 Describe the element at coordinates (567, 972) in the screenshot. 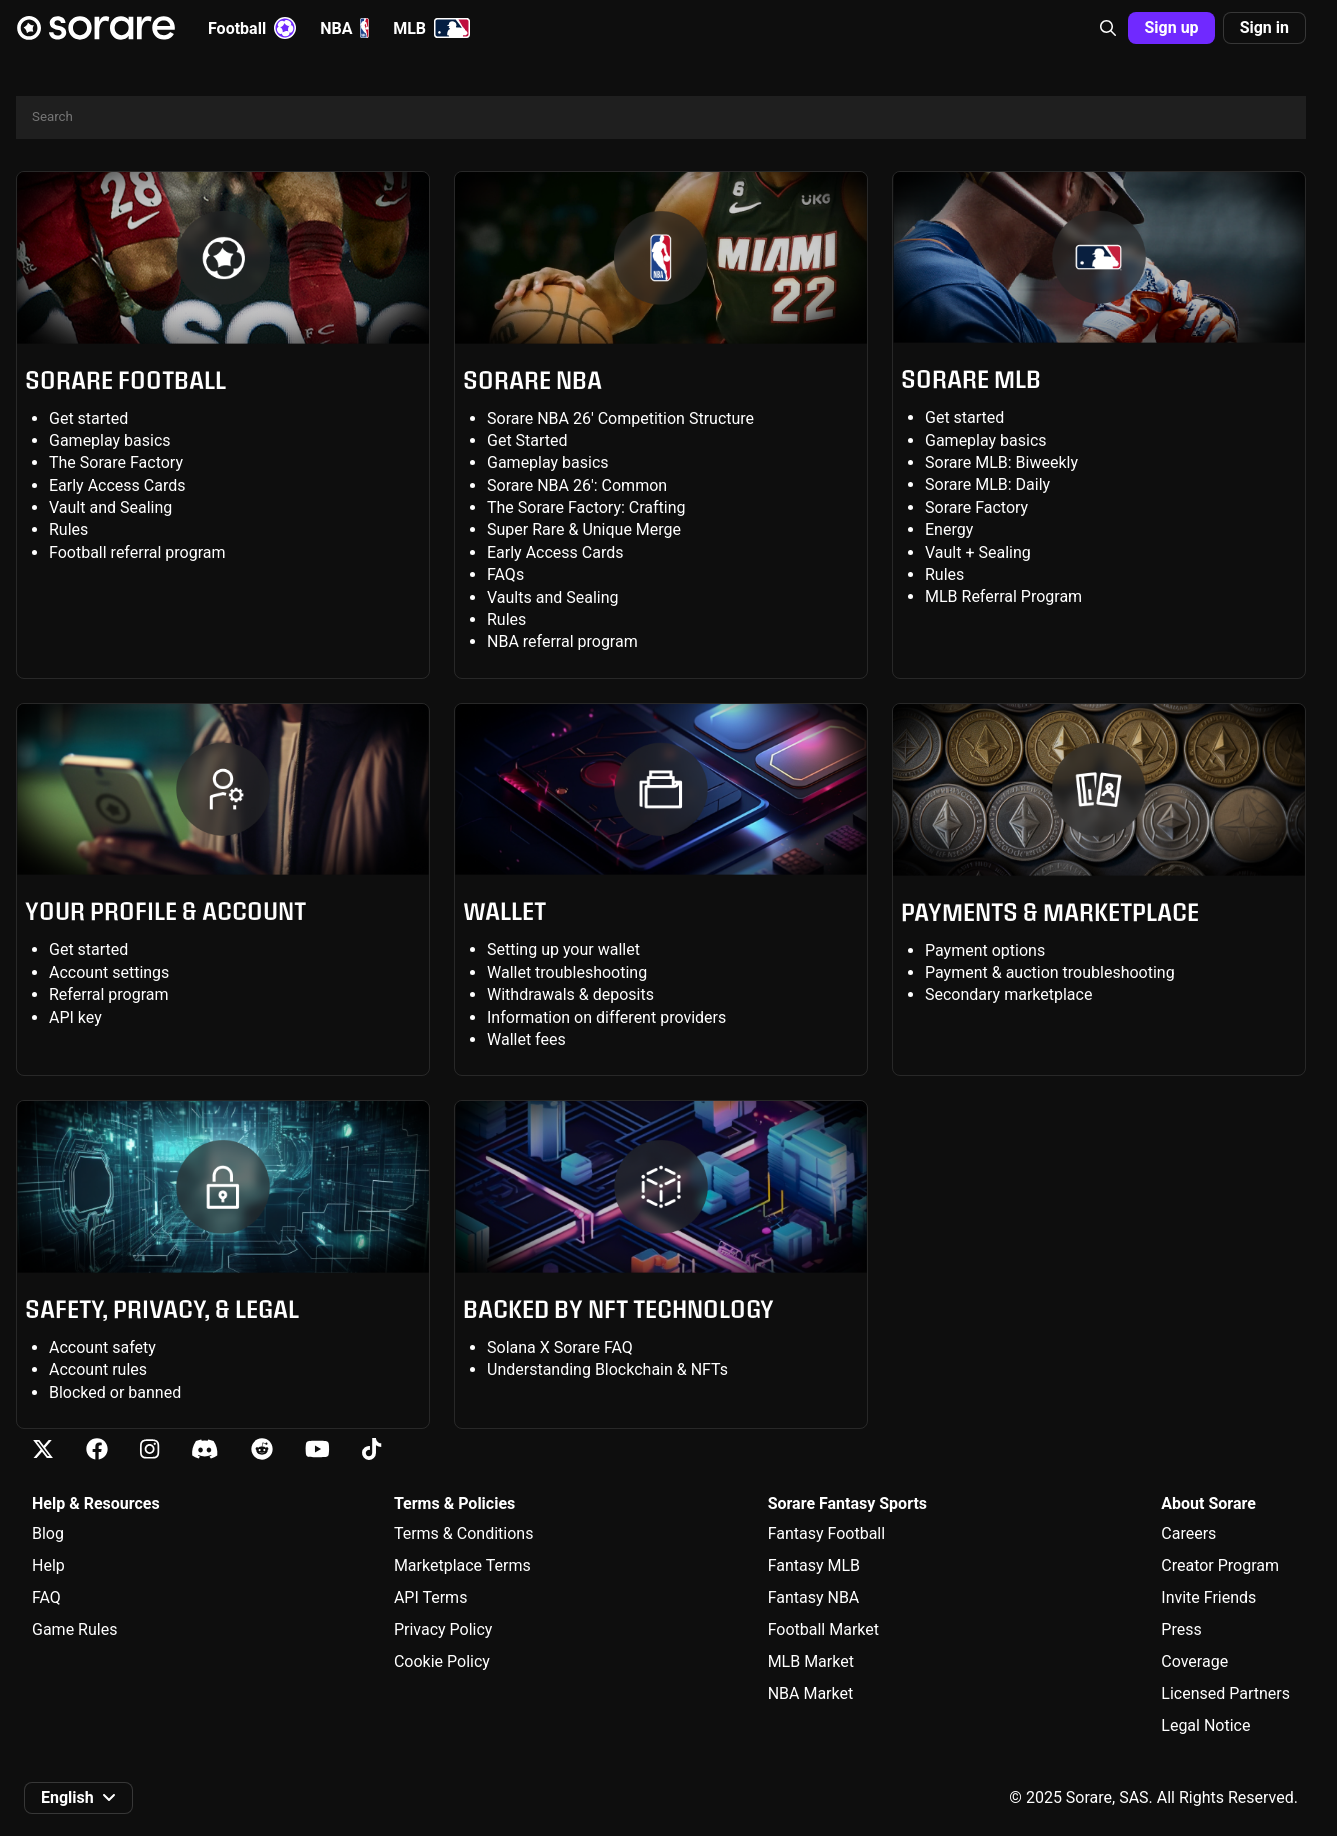

I see `Wallet troubleshooting` at that location.